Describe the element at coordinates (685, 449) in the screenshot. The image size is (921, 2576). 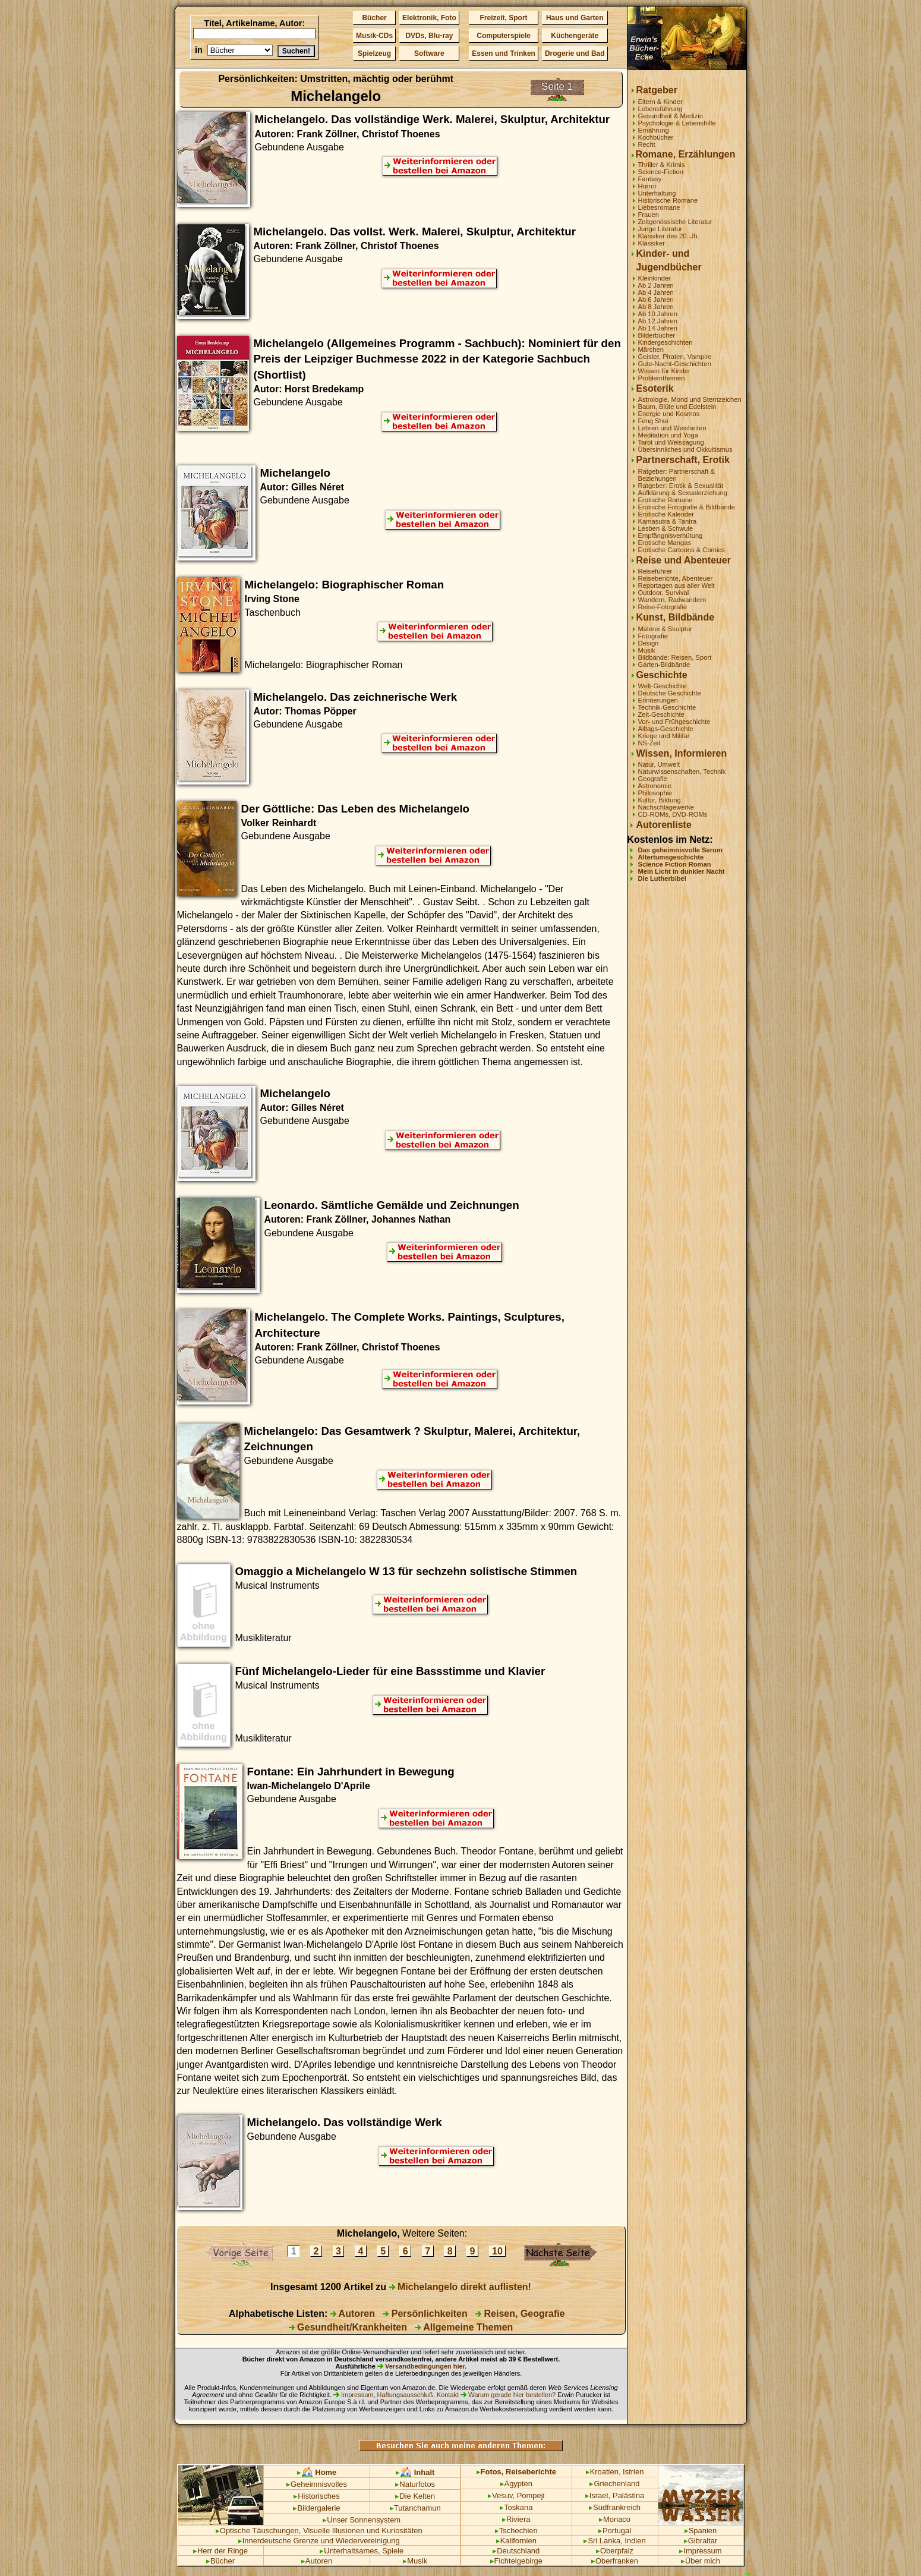
I see `Übersinnliches und Okkultismus` at that location.